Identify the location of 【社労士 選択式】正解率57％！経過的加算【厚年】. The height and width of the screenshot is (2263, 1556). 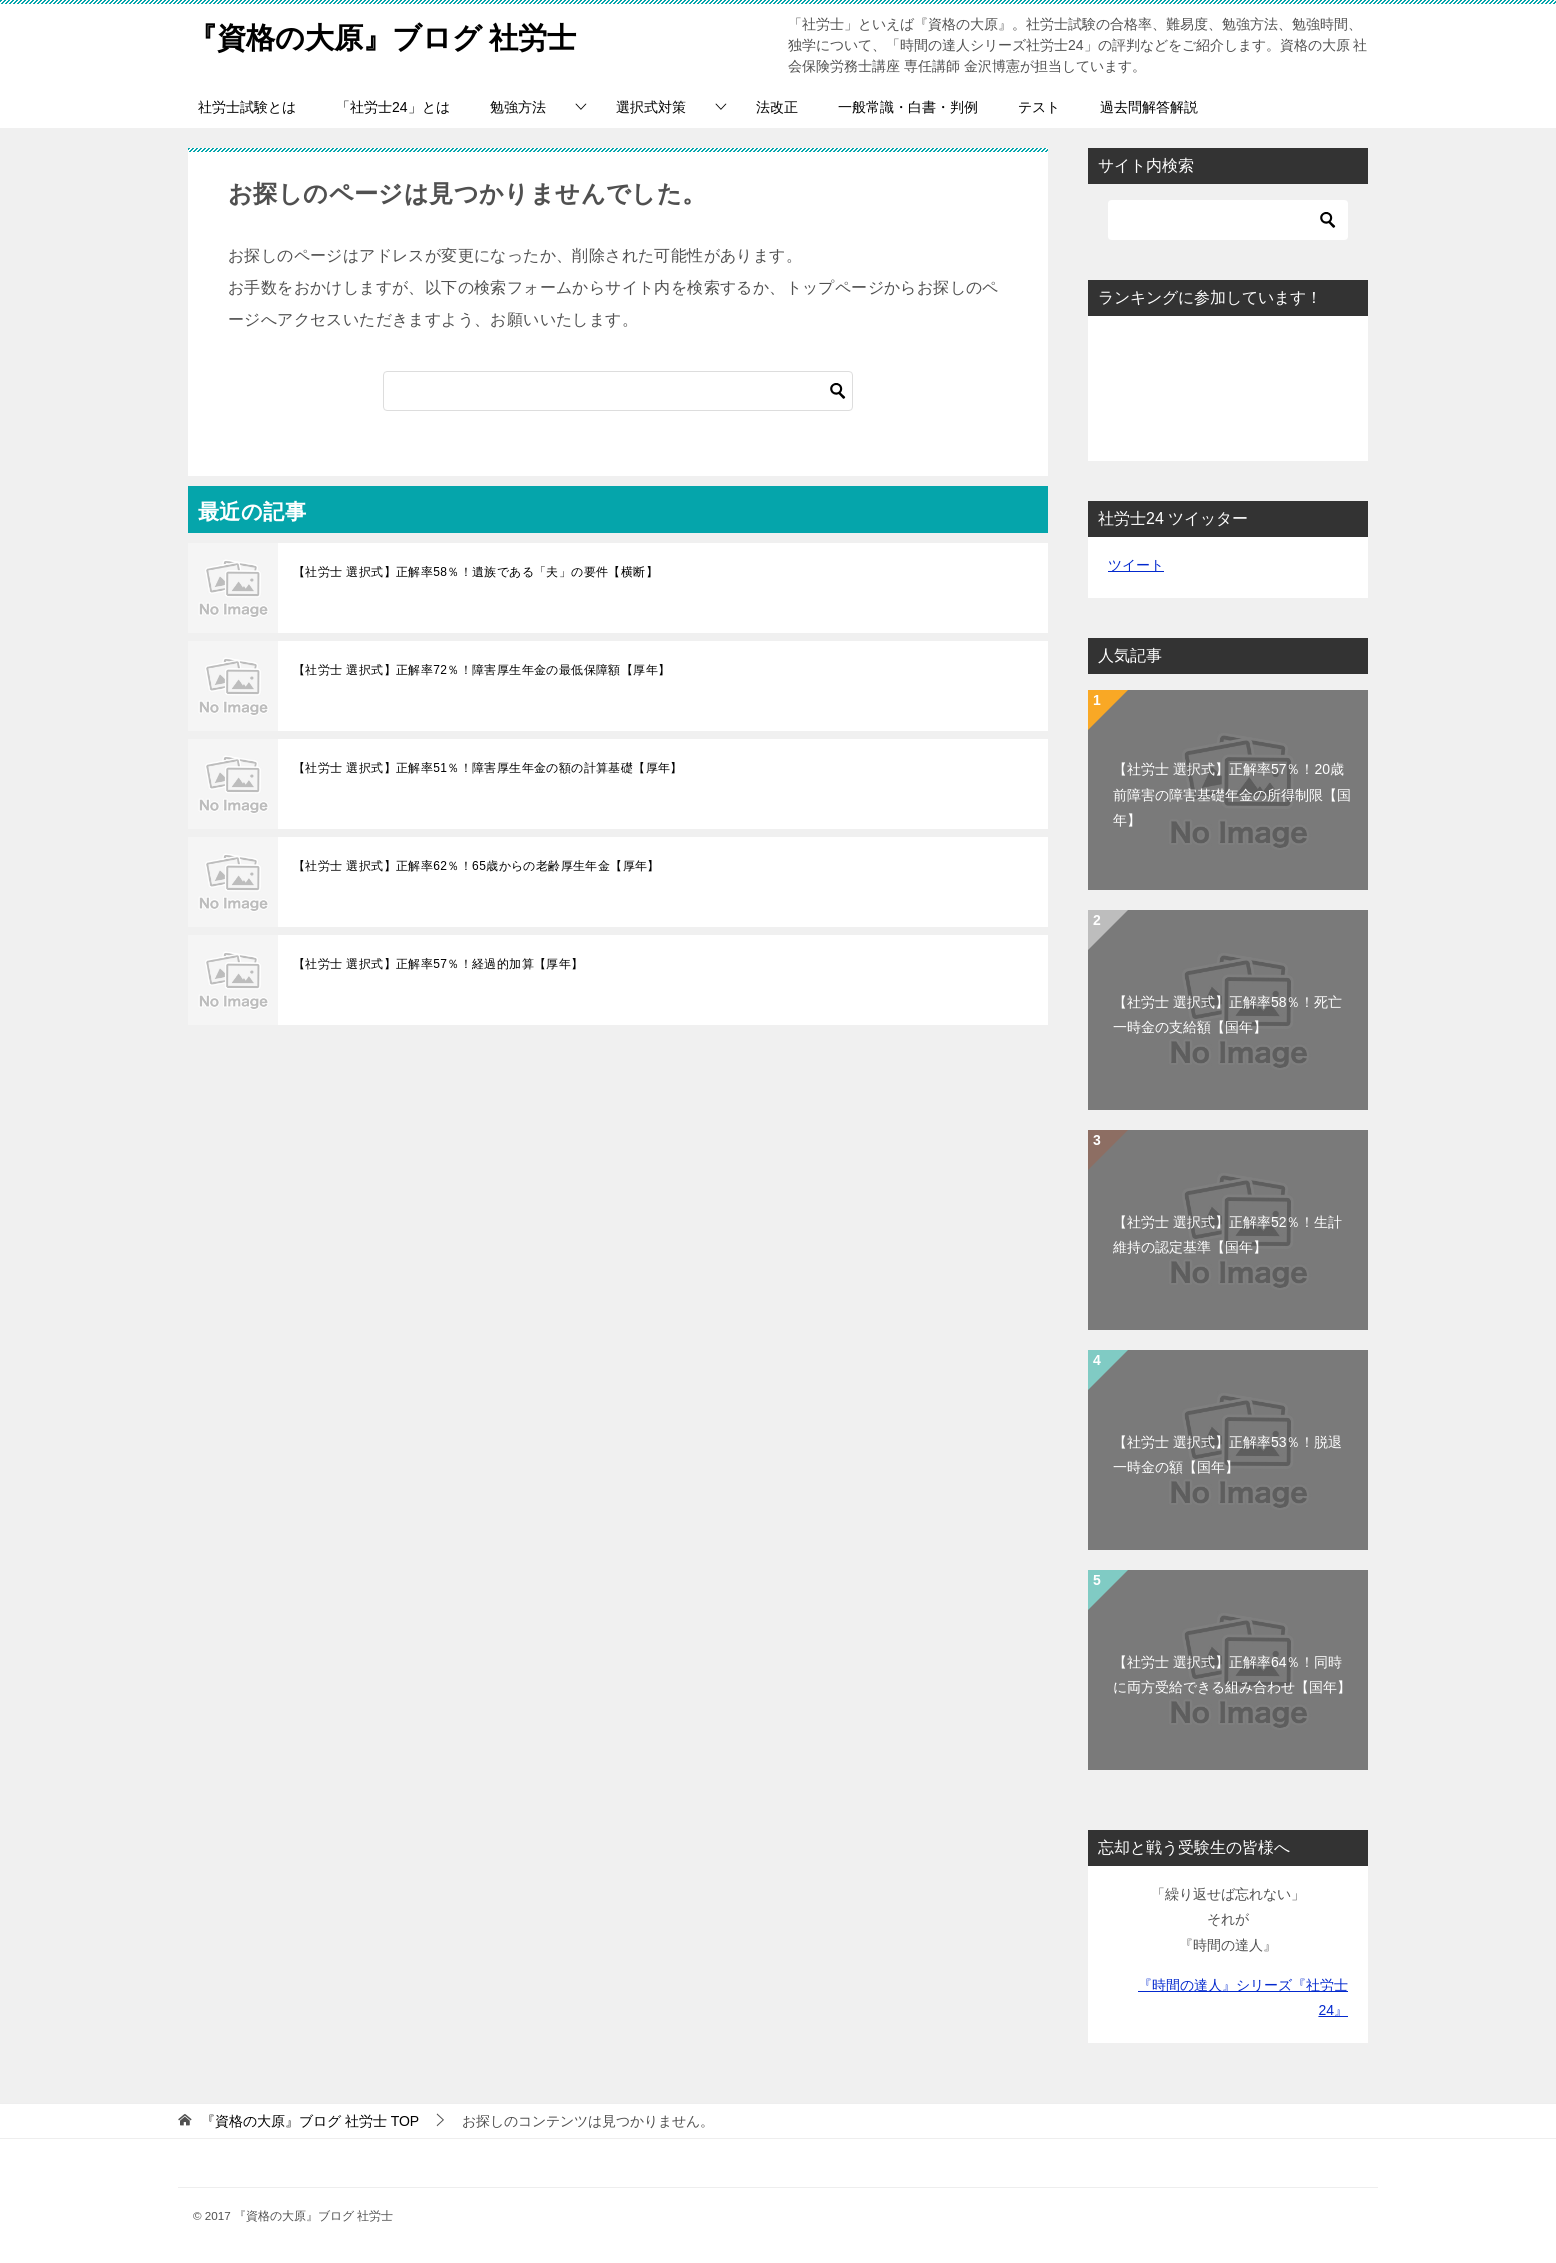
(438, 964).